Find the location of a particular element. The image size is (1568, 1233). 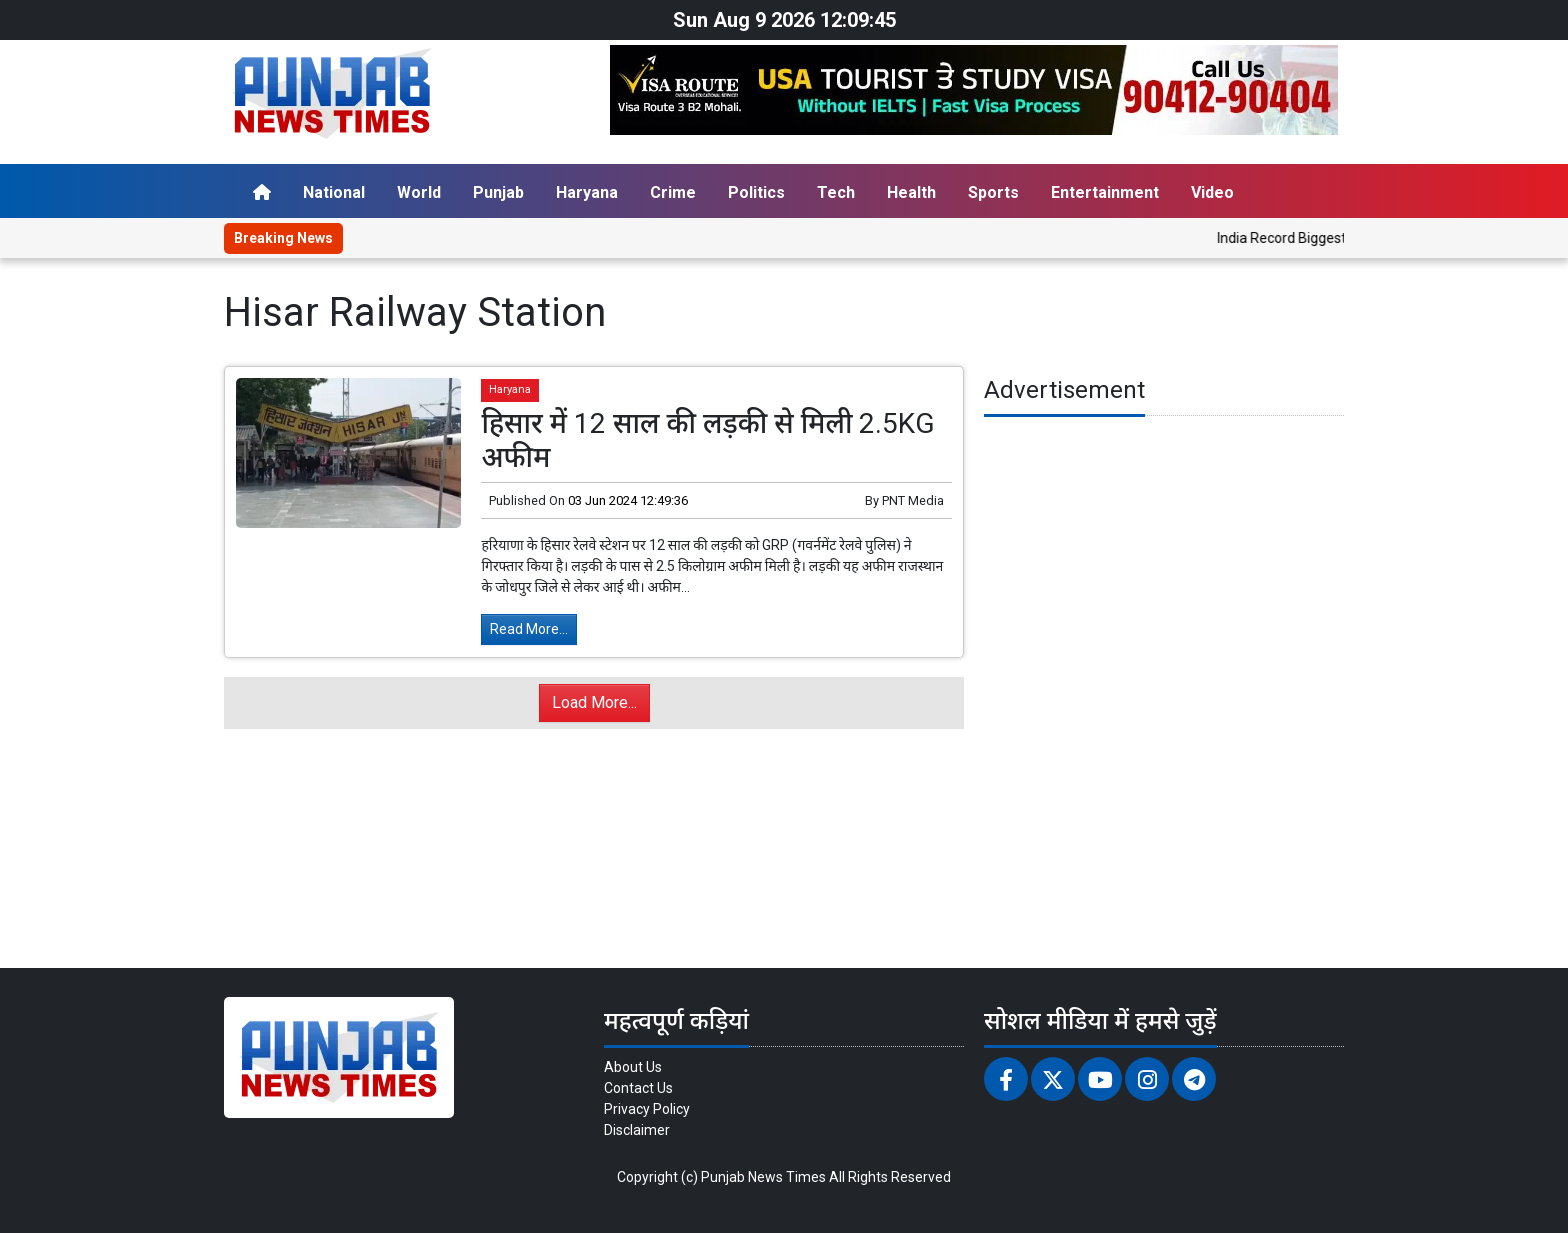

Sports is located at coordinates (993, 192).